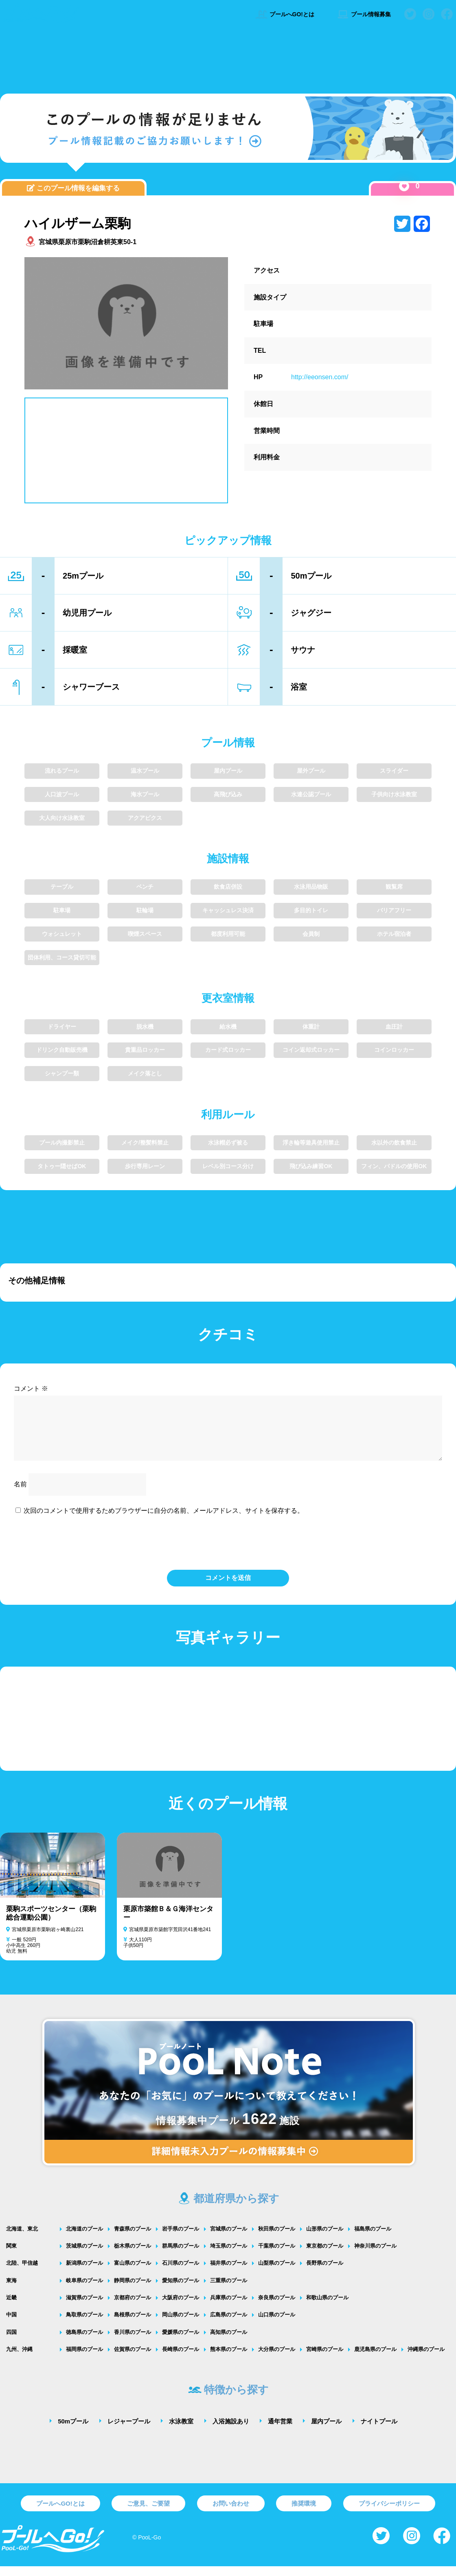  What do you see at coordinates (276, 2256) in the screenshot?
I see `千葉県のプール` at bounding box center [276, 2256].